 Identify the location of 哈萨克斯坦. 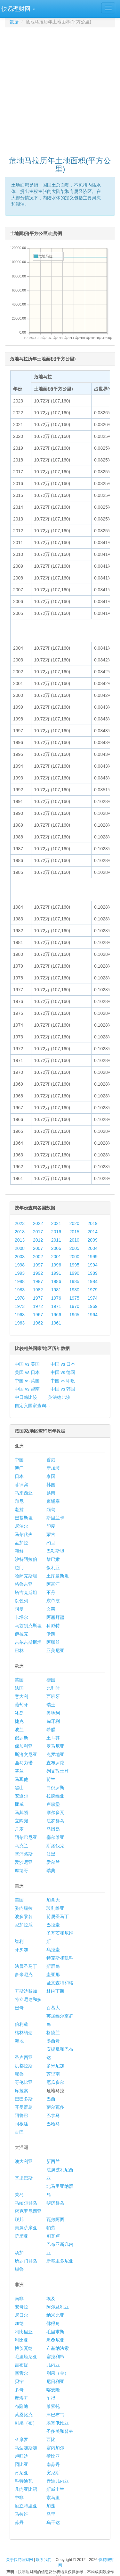
(26, 1575).